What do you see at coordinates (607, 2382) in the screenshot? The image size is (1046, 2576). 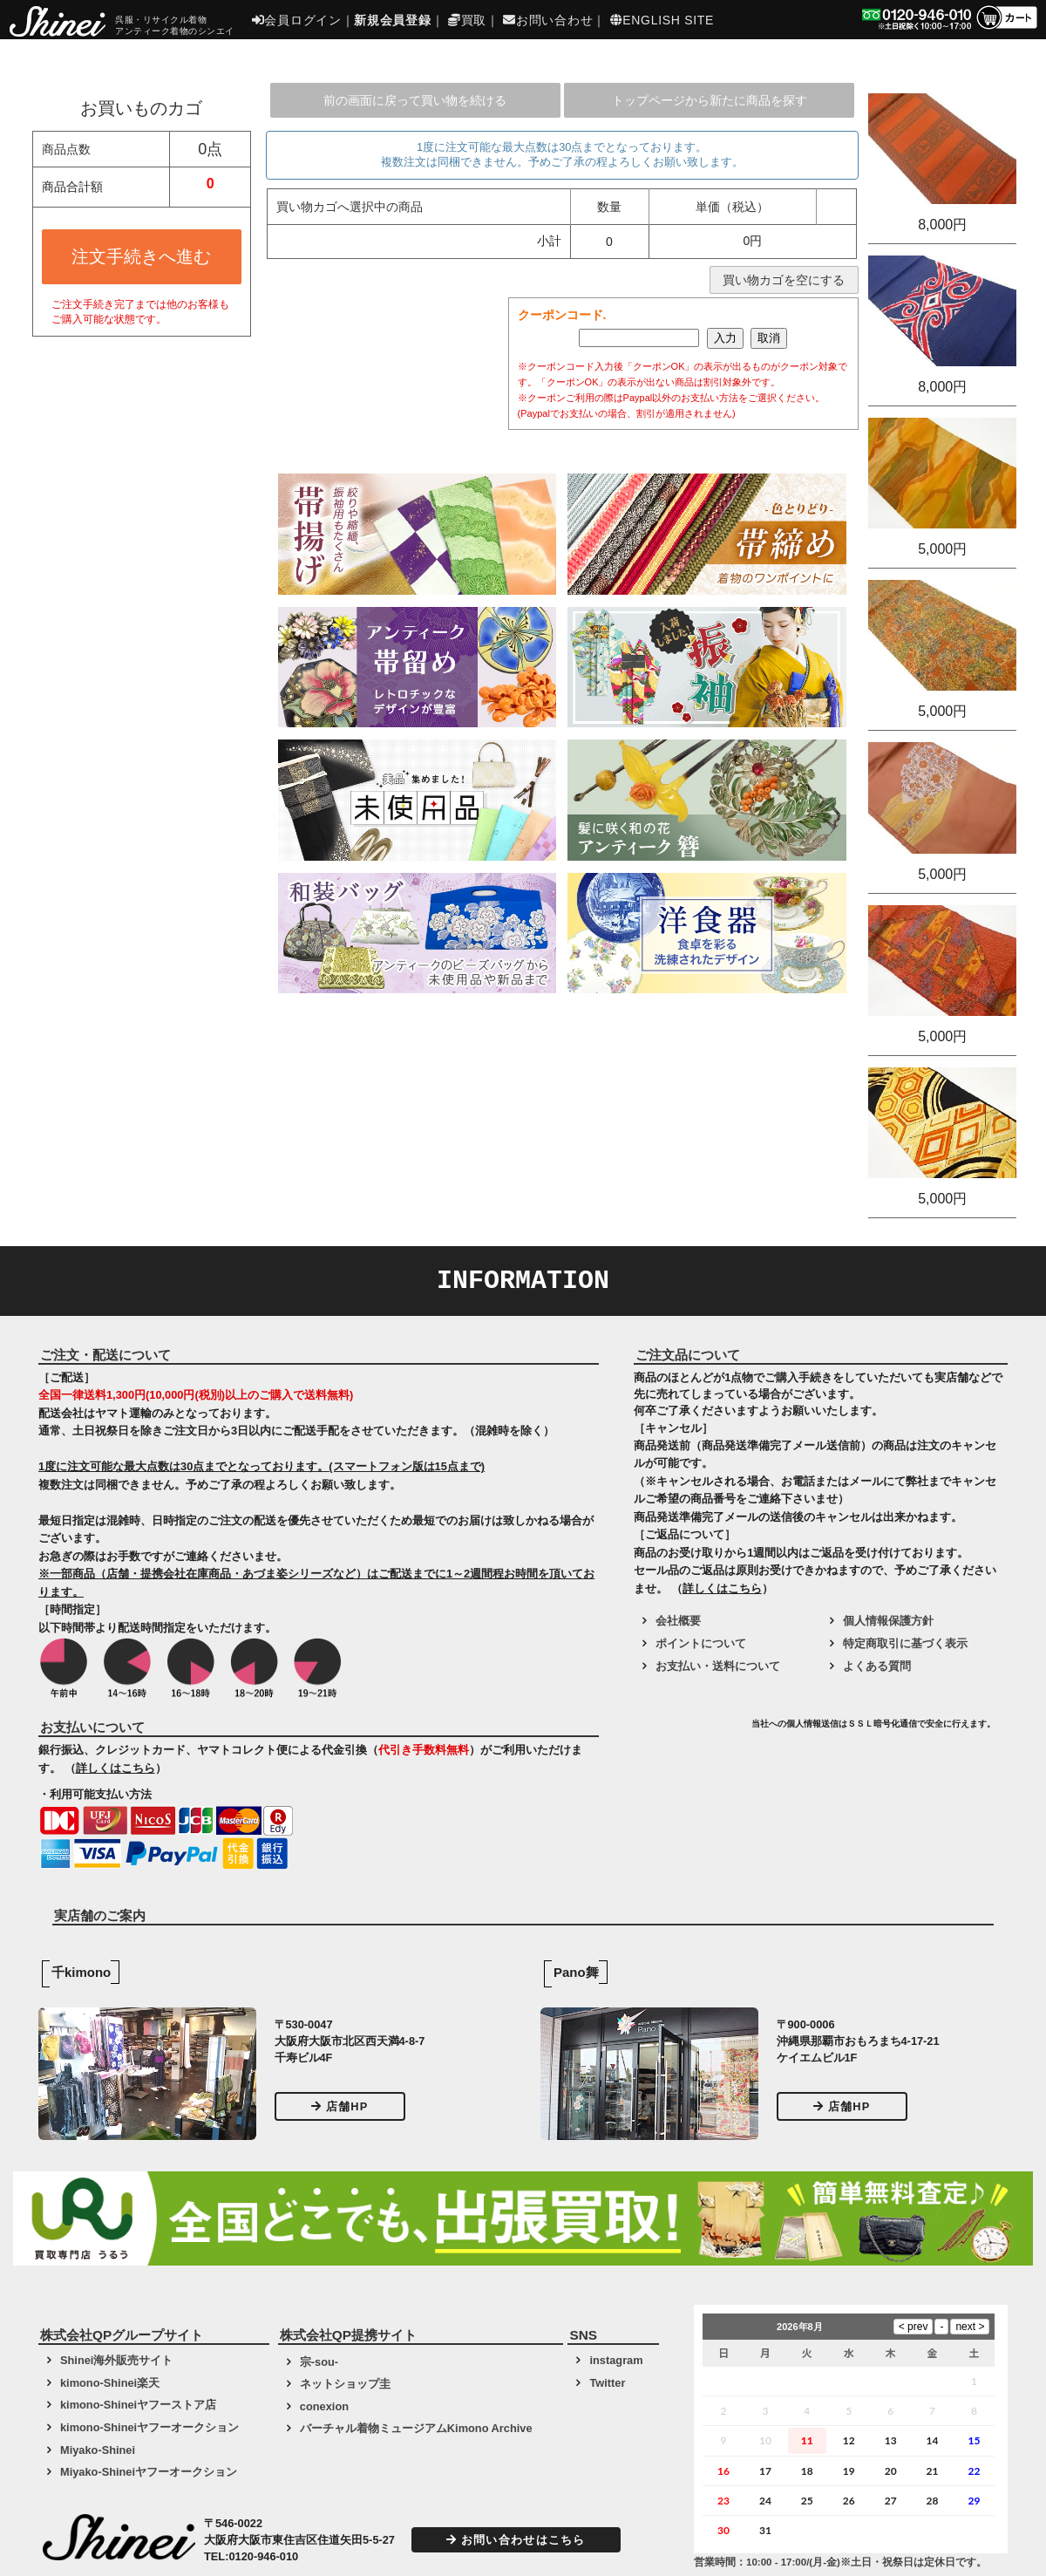 I see `Twitter` at bounding box center [607, 2382].